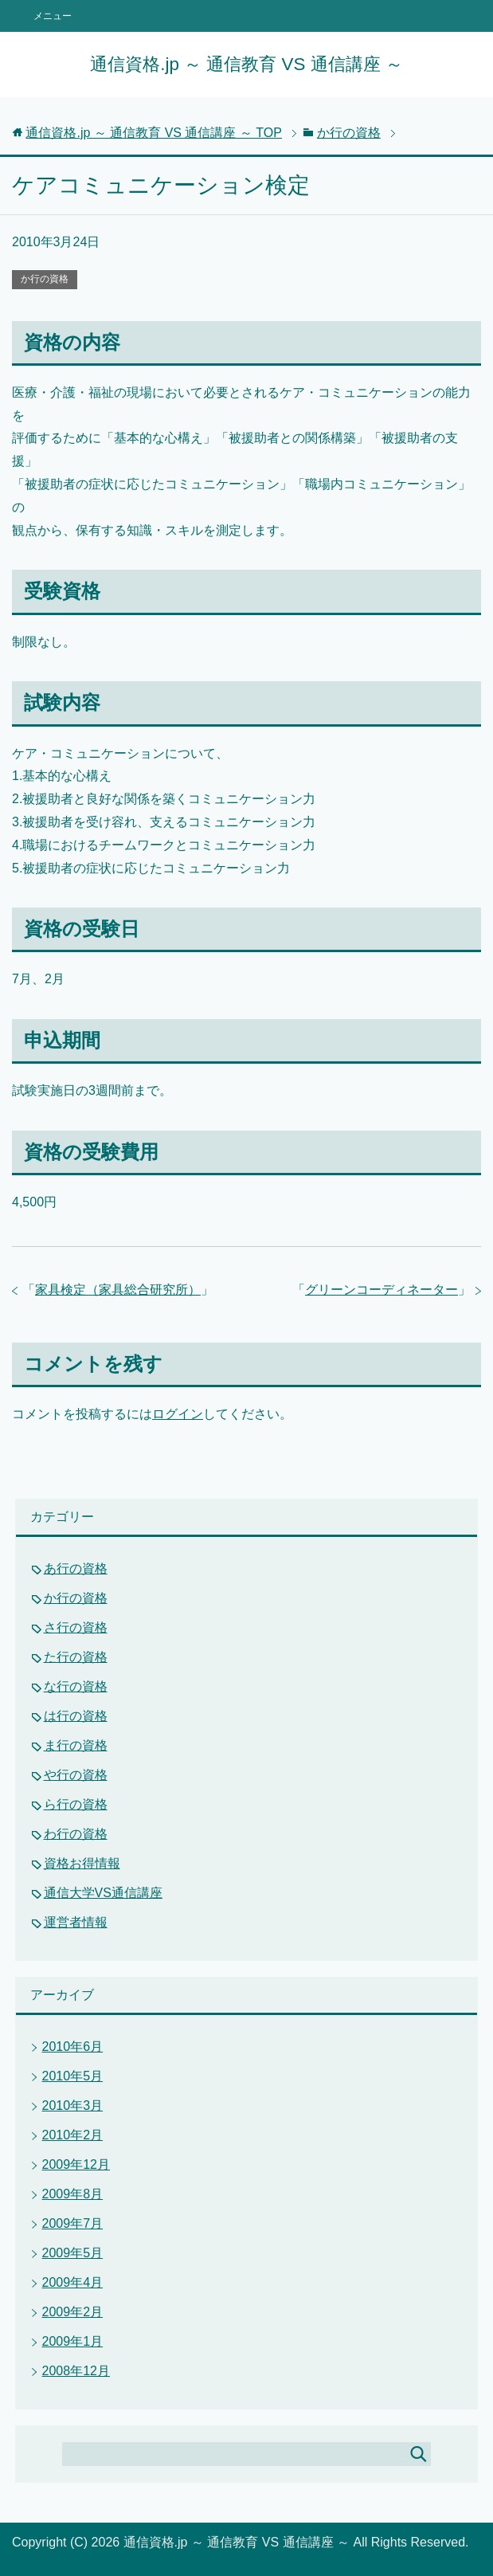 The height and width of the screenshot is (2576, 493). Describe the element at coordinates (76, 2164) in the screenshot. I see `2009年12月` at that location.